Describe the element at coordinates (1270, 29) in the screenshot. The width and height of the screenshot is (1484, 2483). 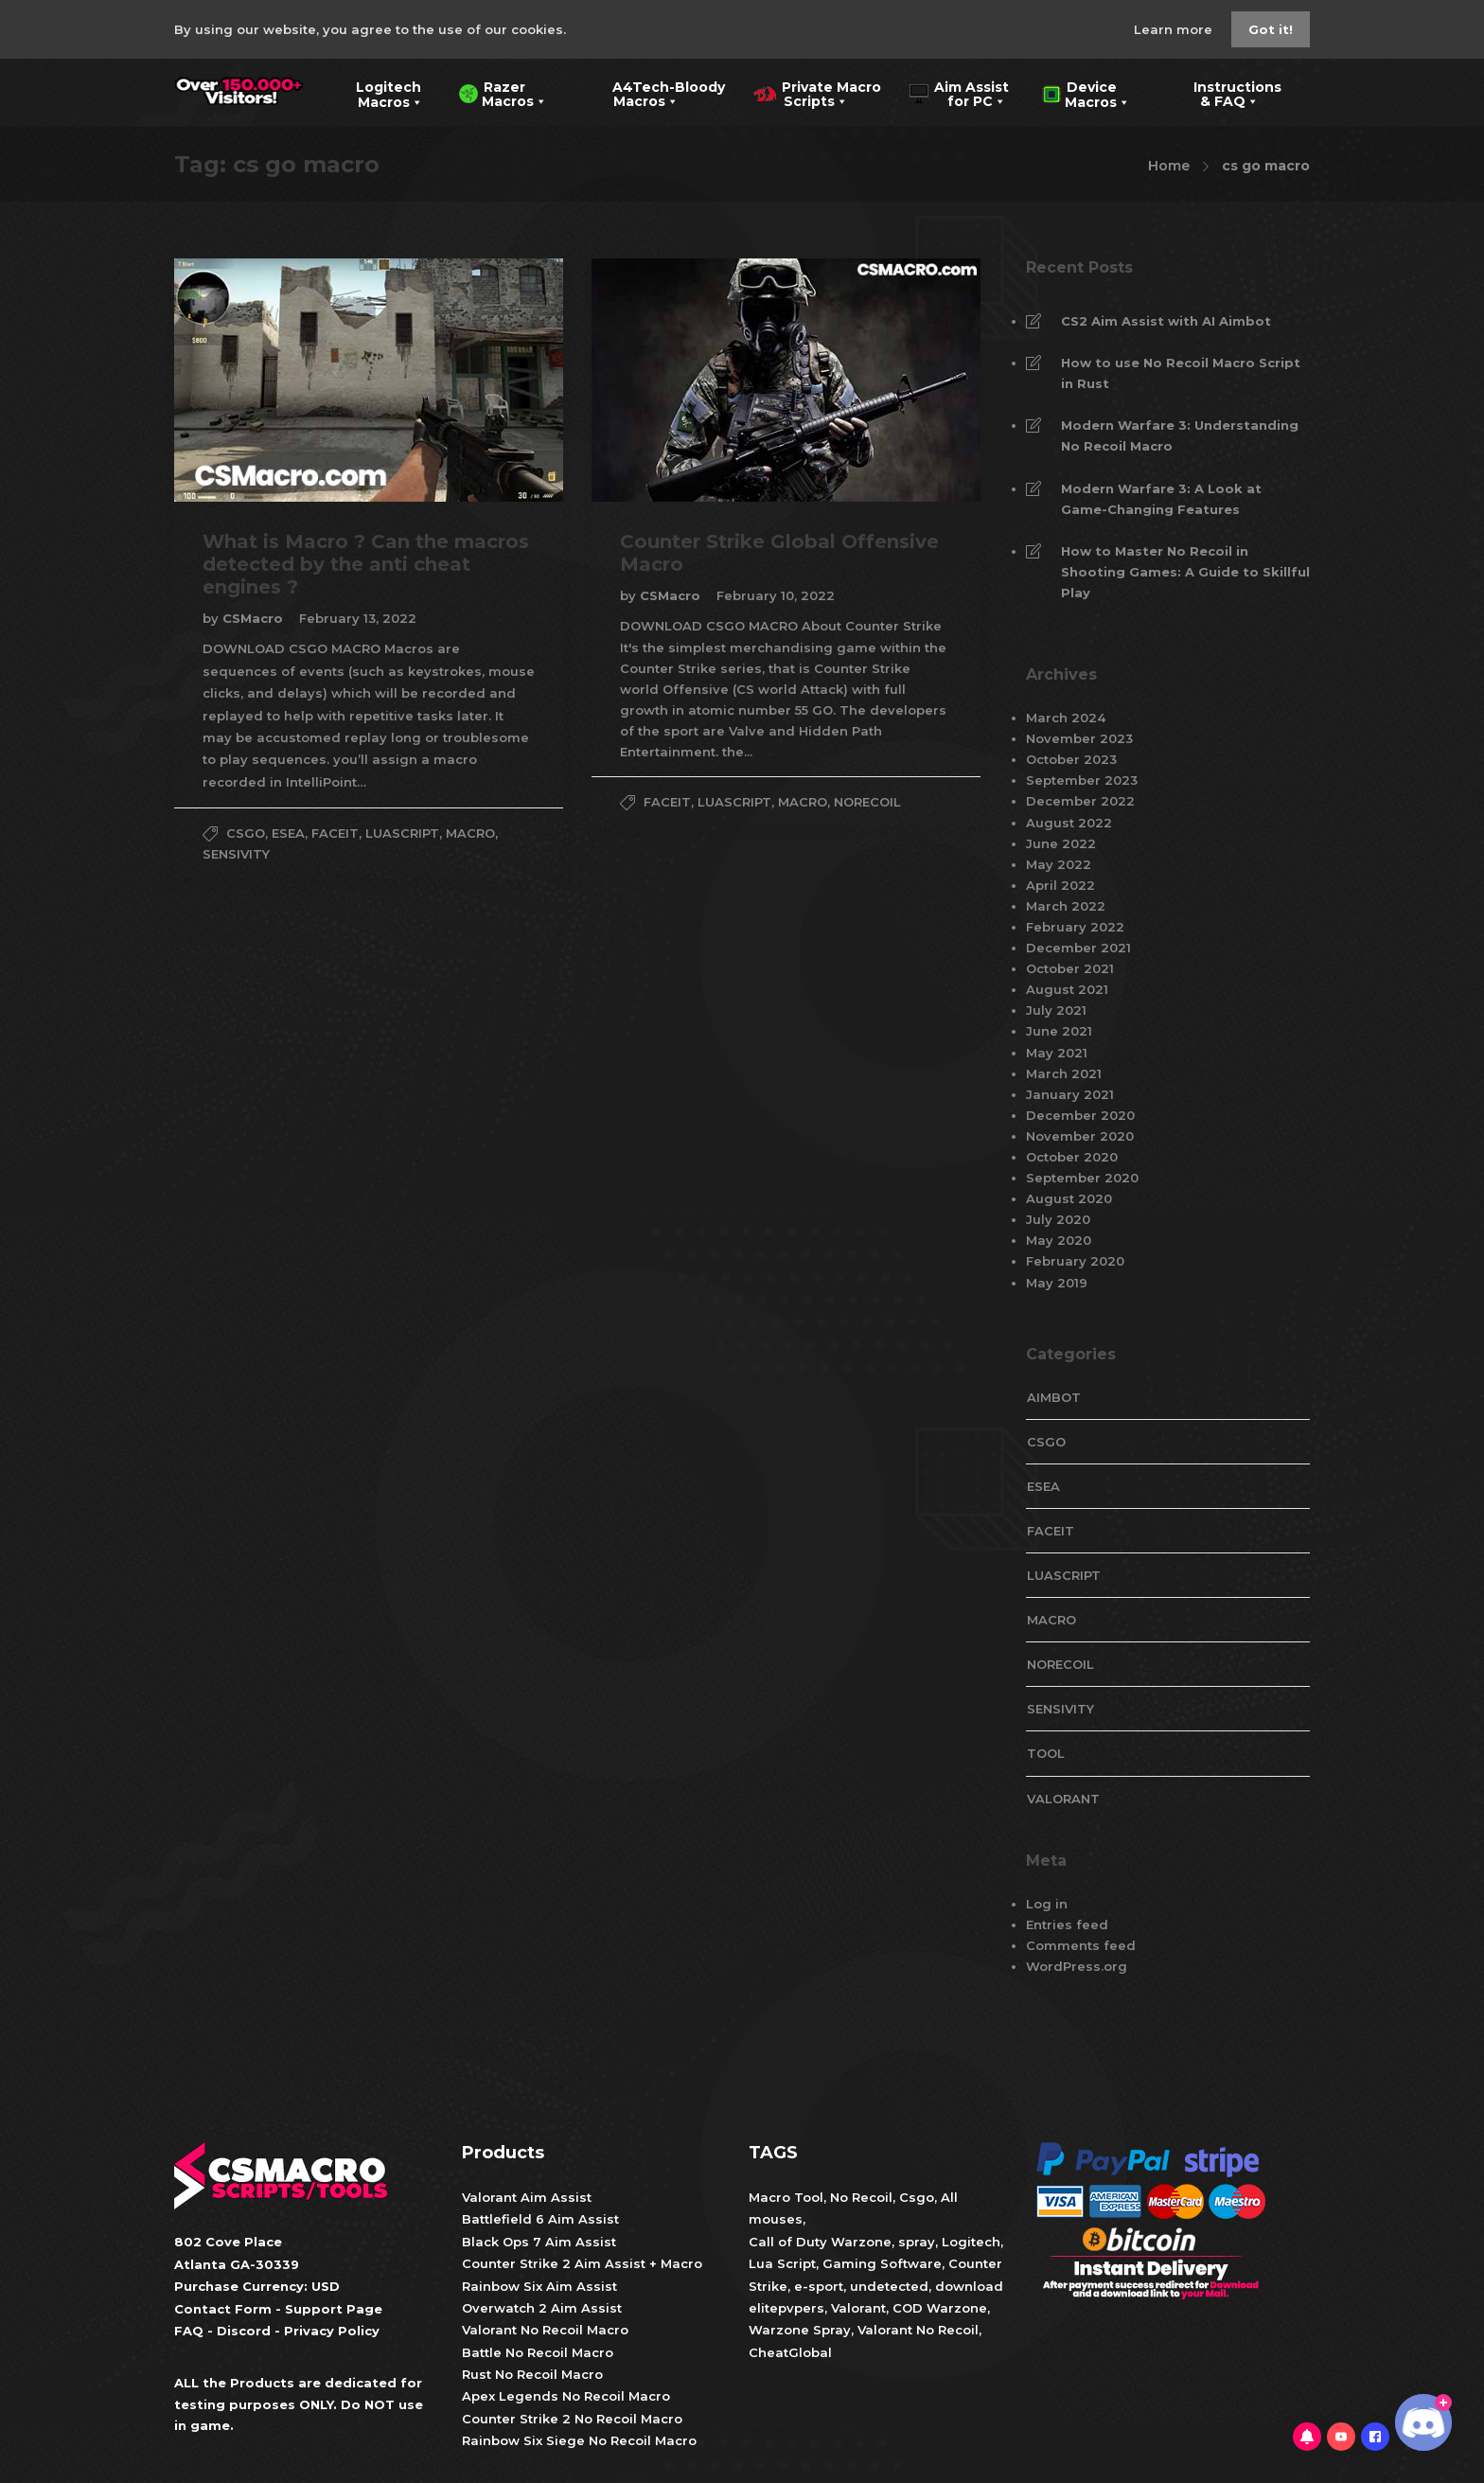
I see `Got it!` at that location.